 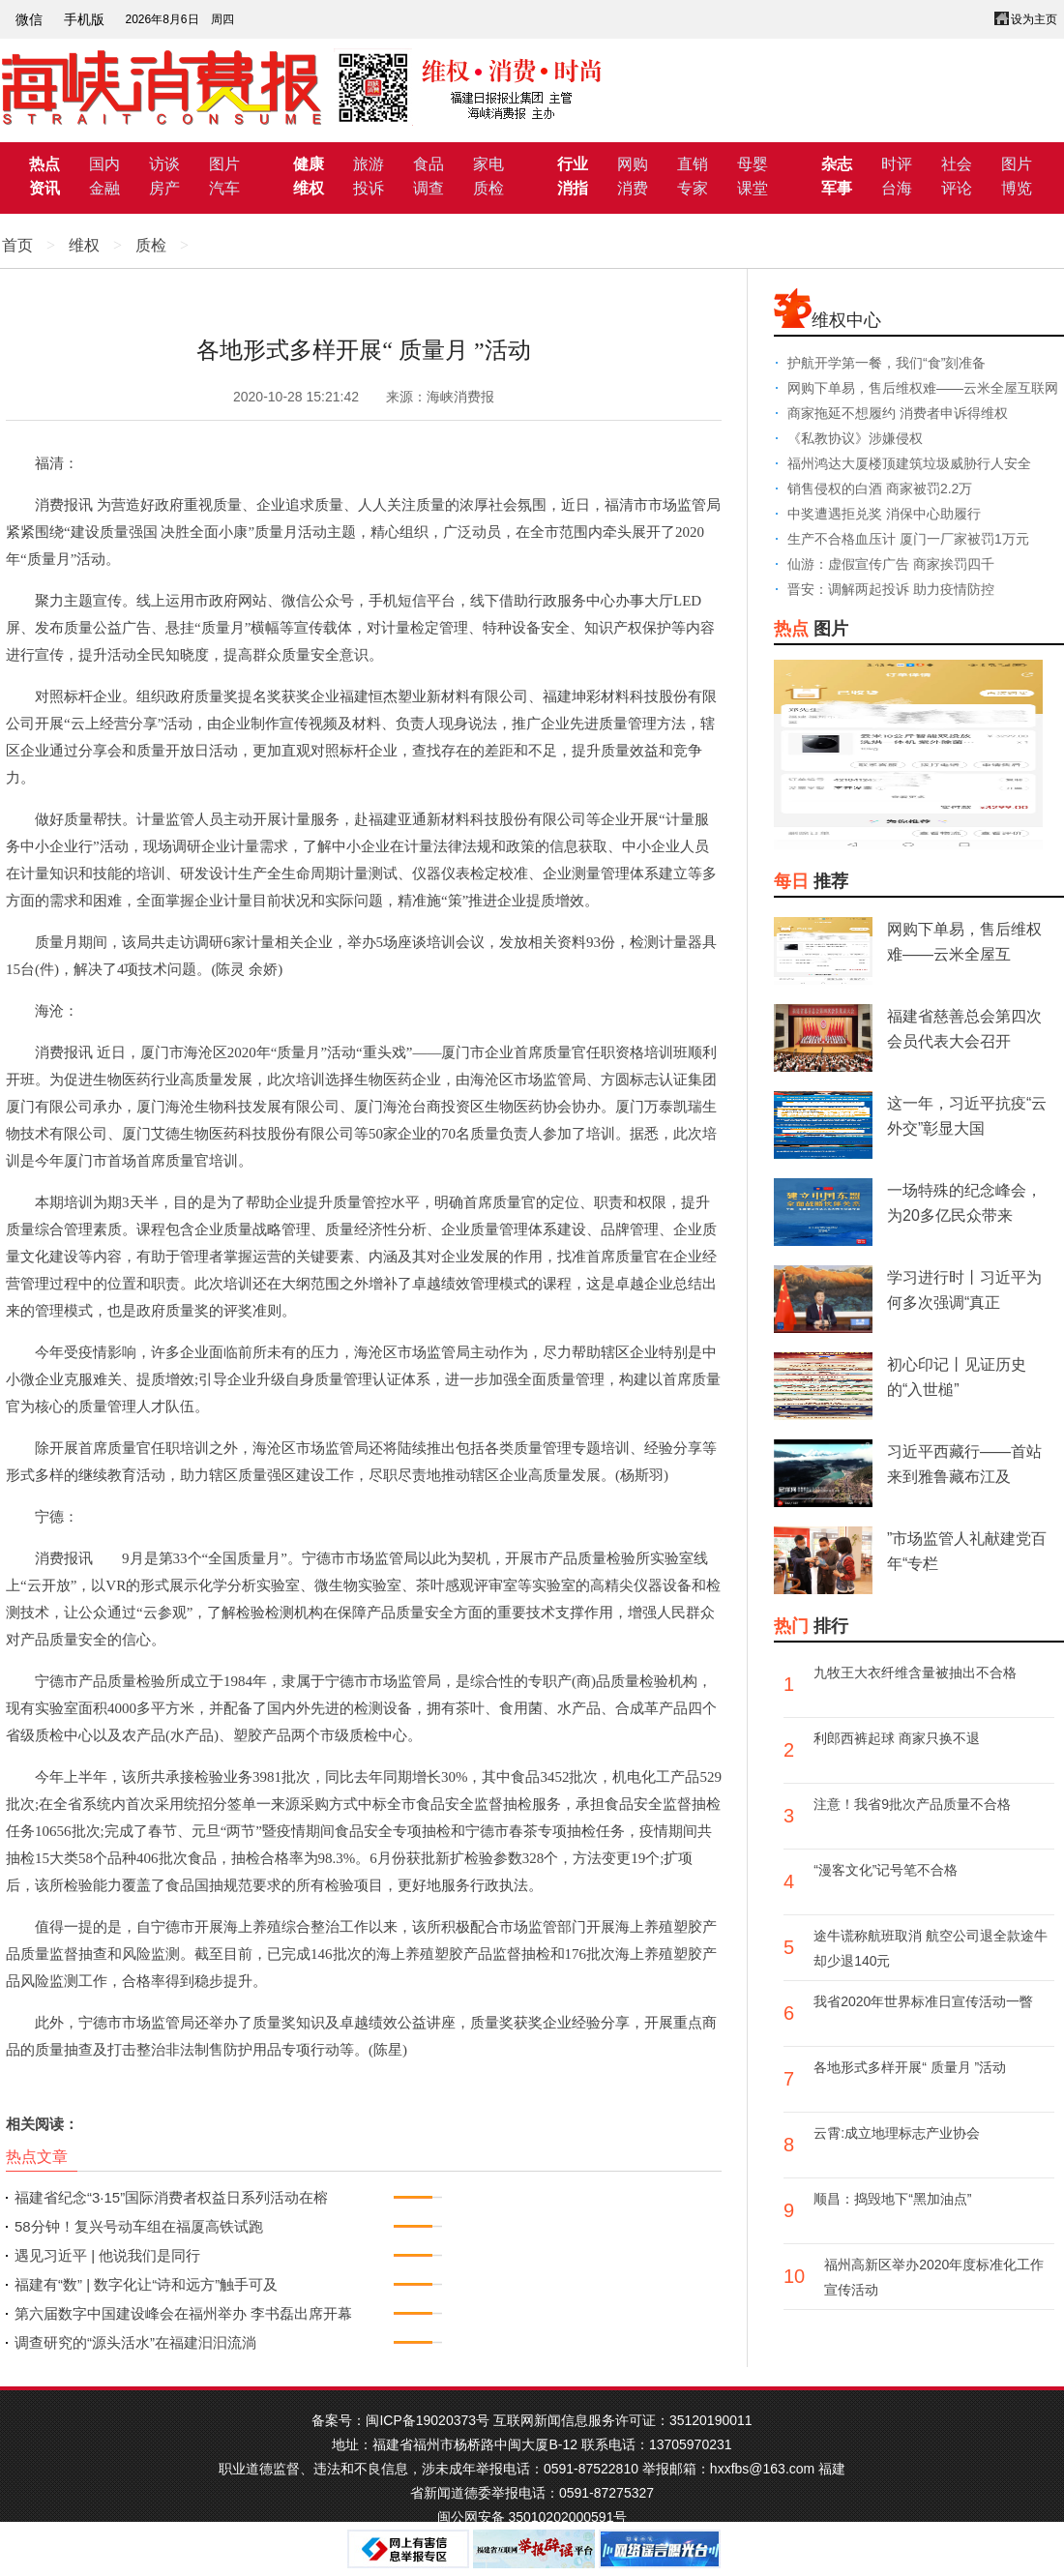 What do you see at coordinates (308, 188) in the screenshot?
I see `维权` at bounding box center [308, 188].